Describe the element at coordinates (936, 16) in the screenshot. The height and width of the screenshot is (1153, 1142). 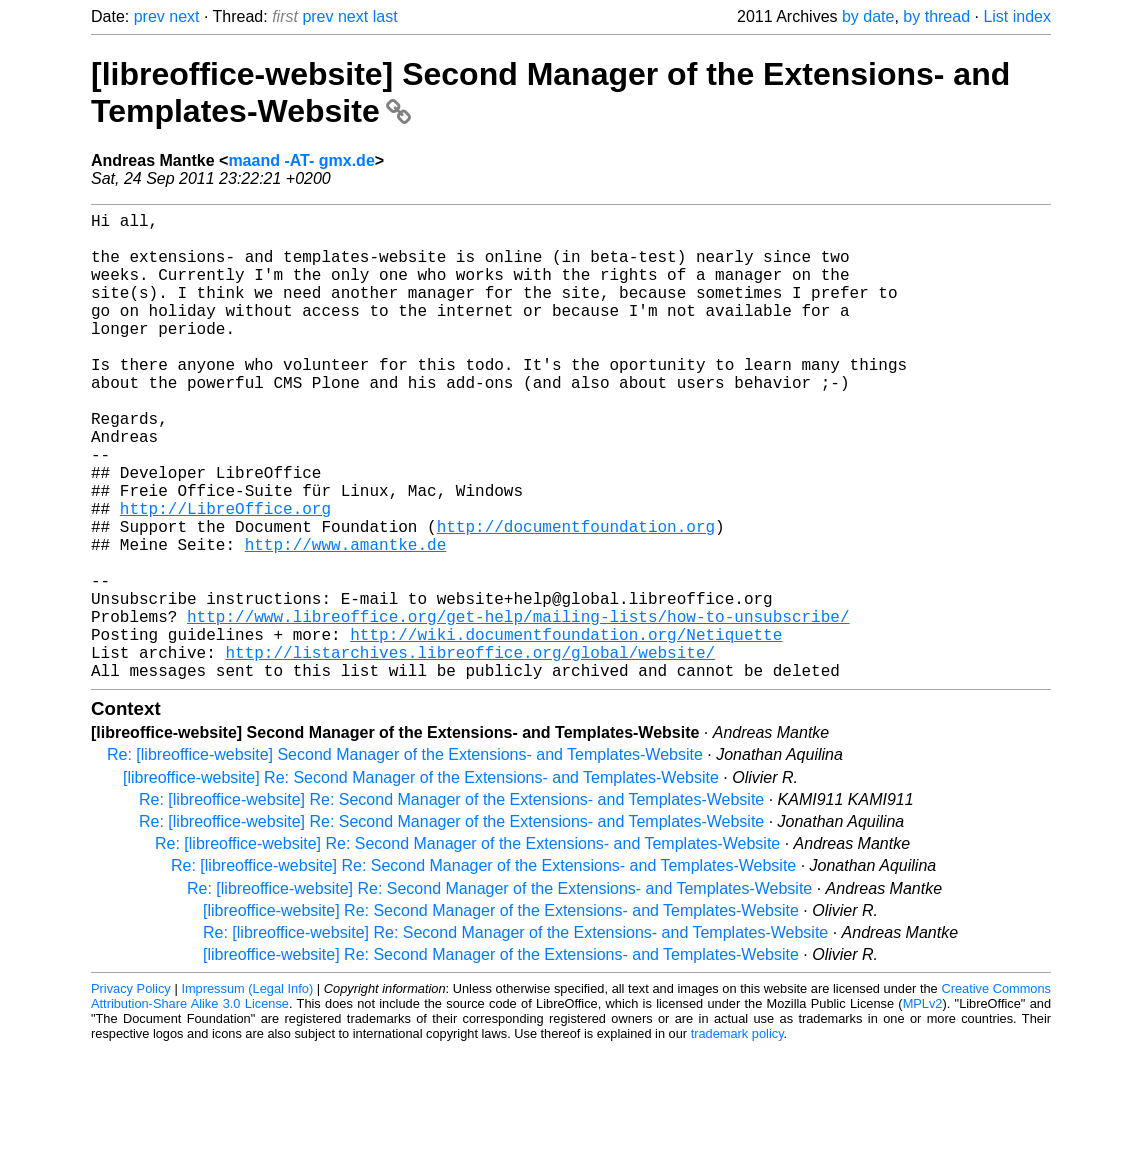
I see `by thread` at that location.